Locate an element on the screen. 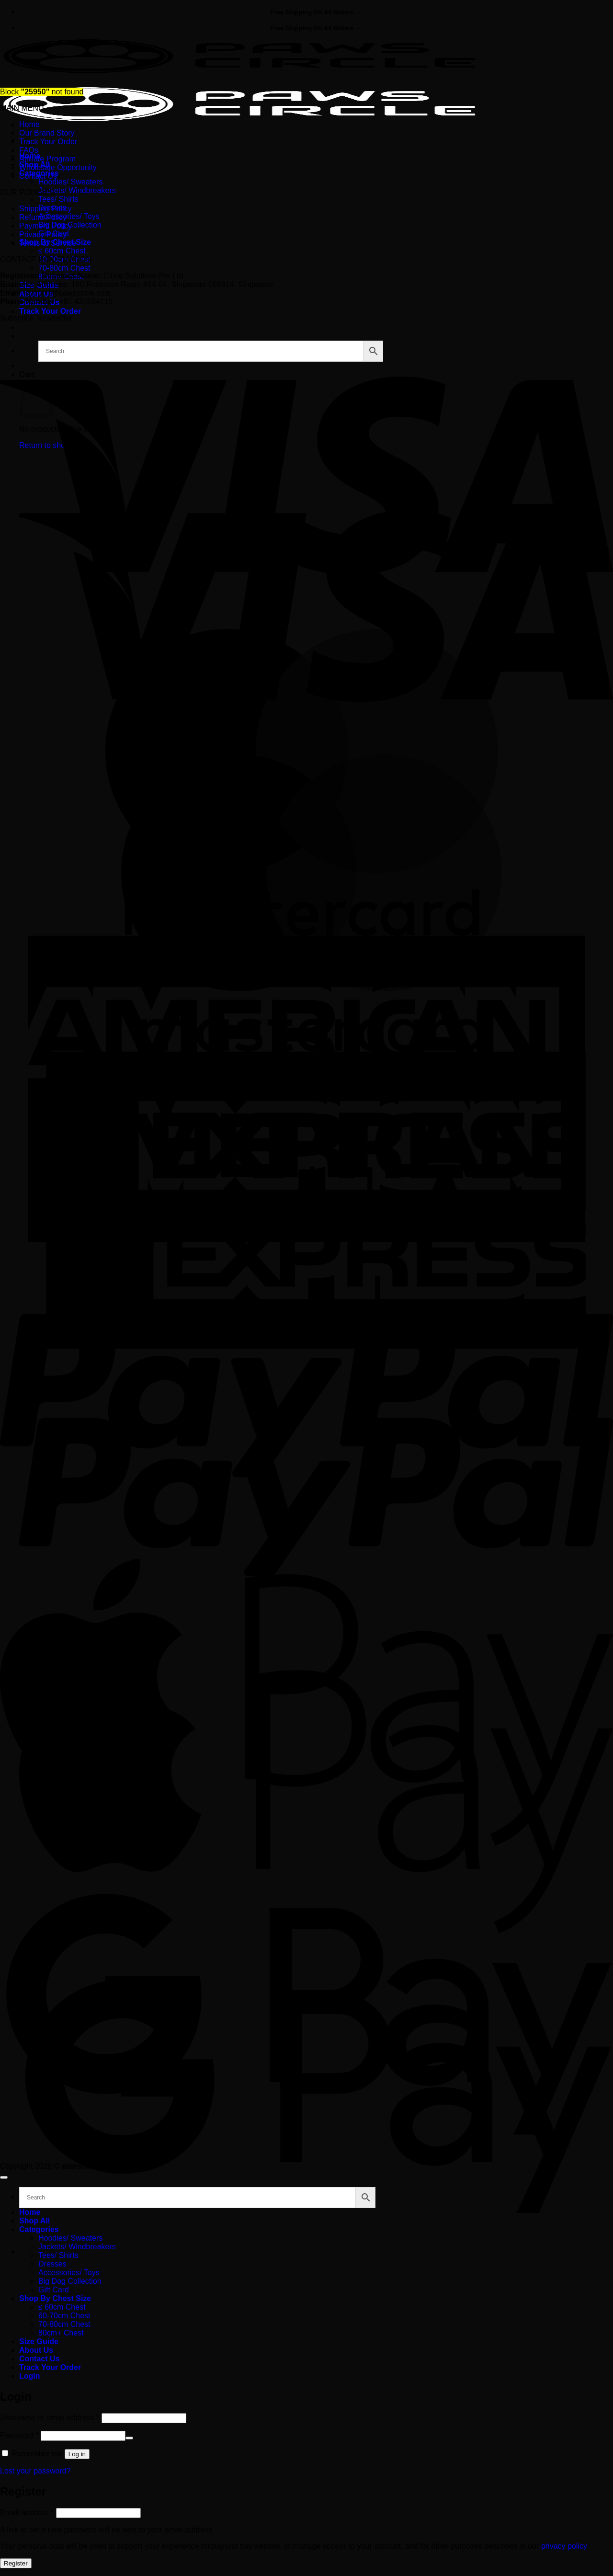 The height and width of the screenshot is (2576, 613). Shop All is located at coordinates (34, 2221).